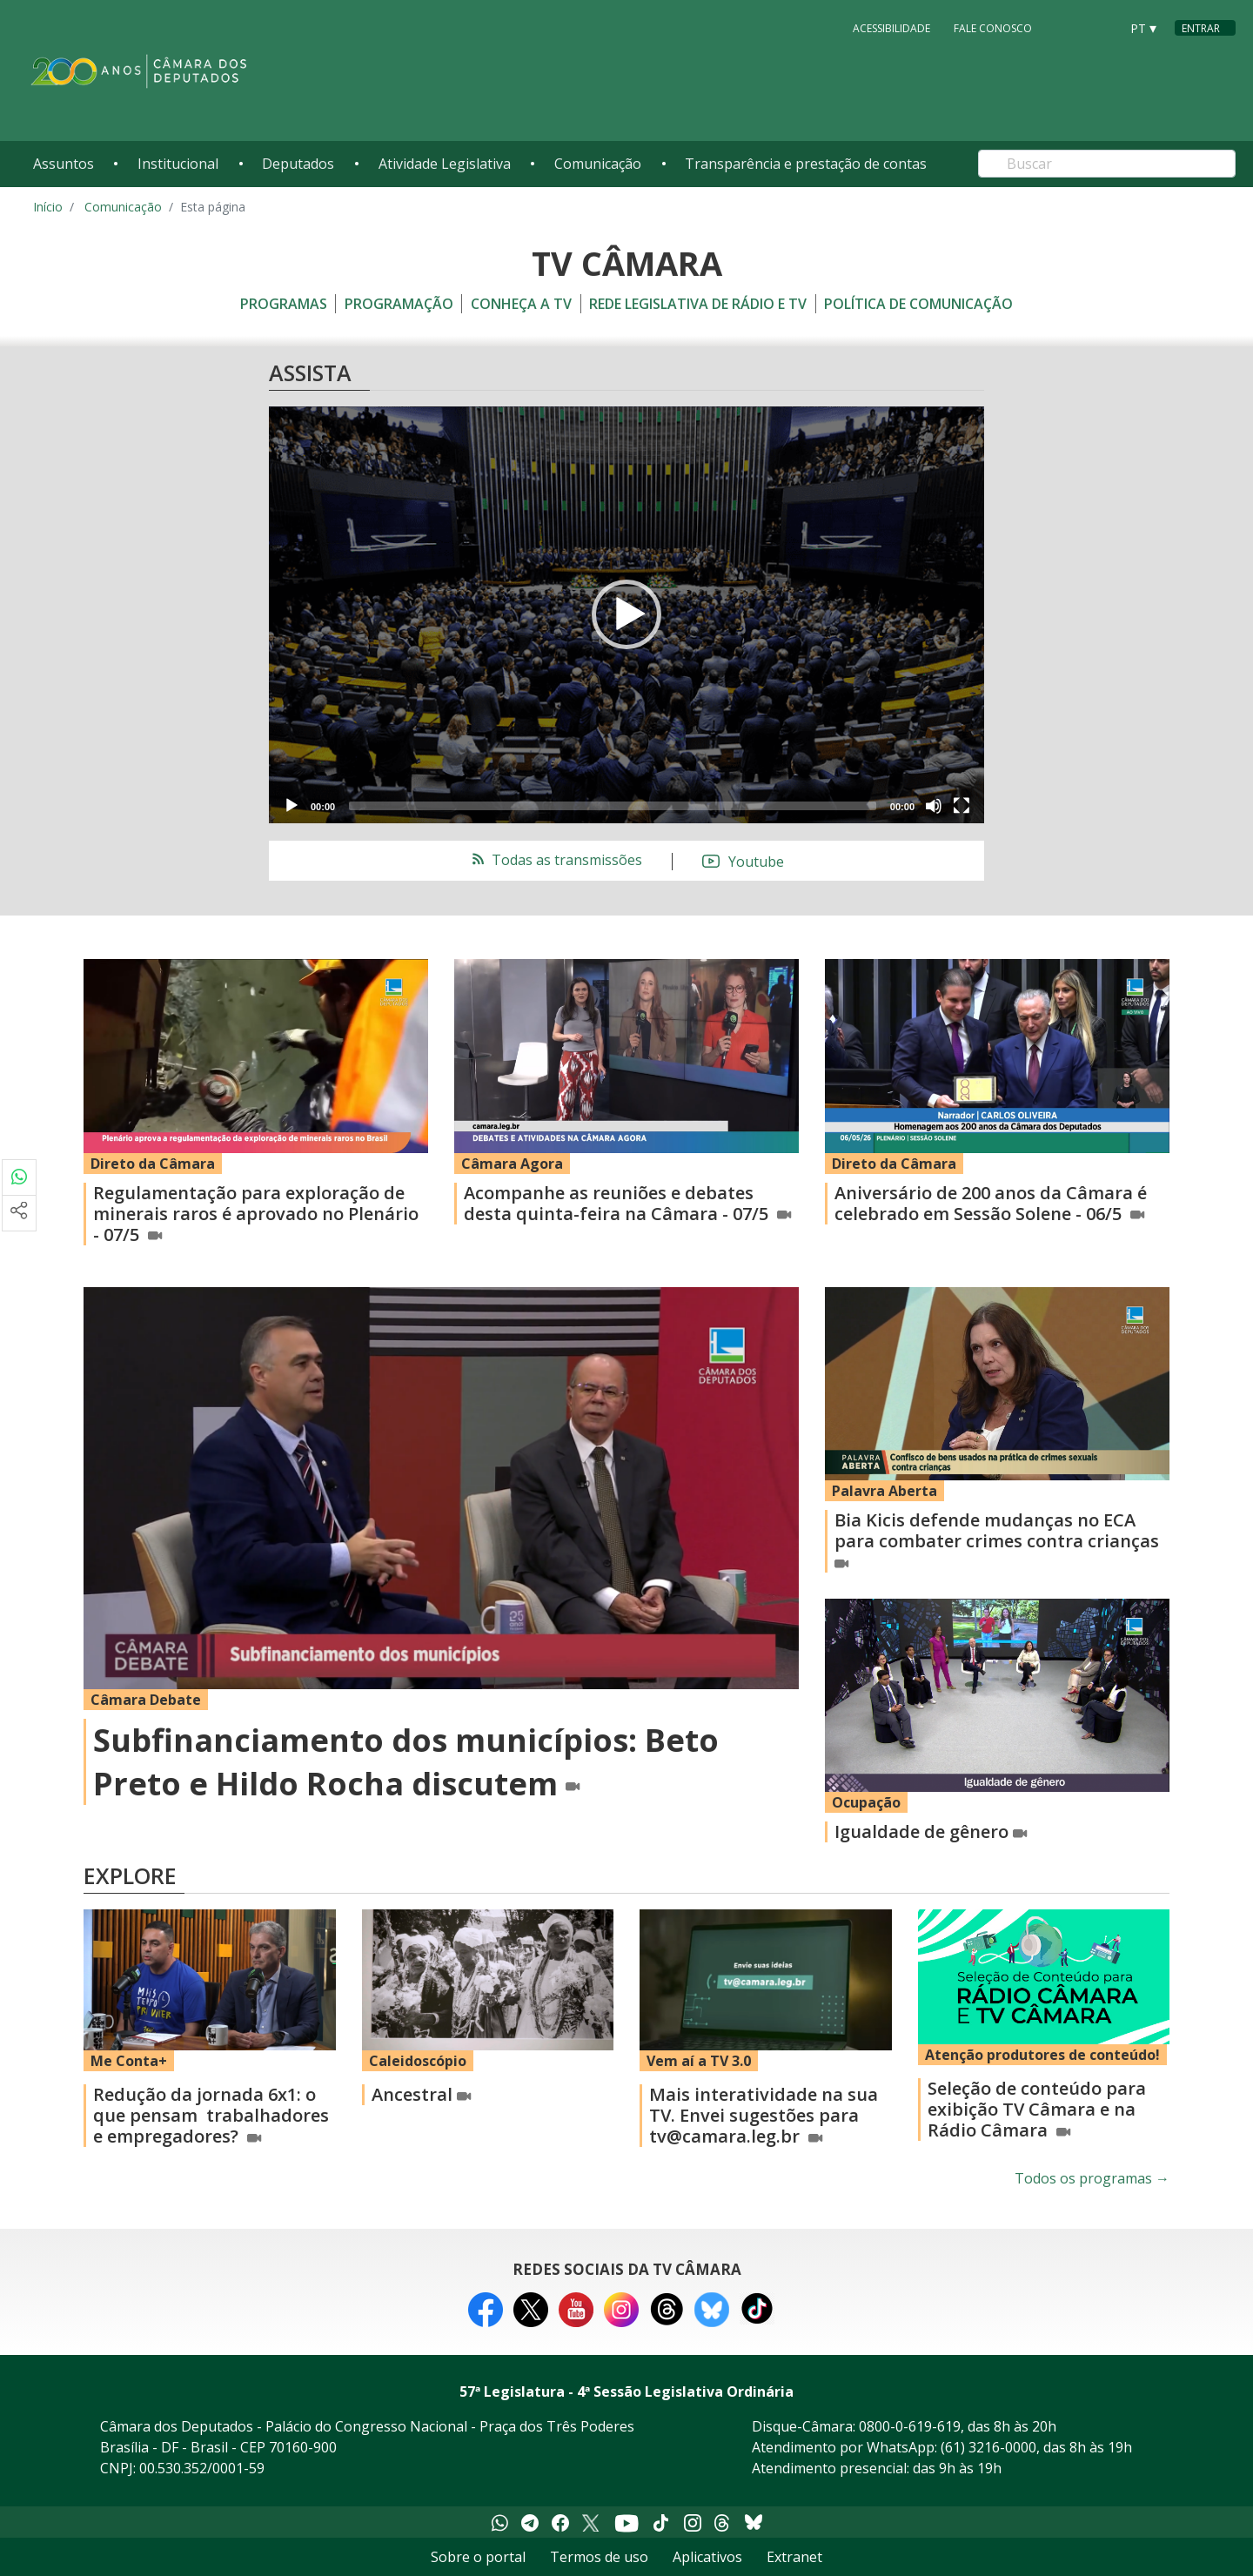 This screenshot has width=1253, height=2576. What do you see at coordinates (599, 2556) in the screenshot?
I see `Termos de uso` at bounding box center [599, 2556].